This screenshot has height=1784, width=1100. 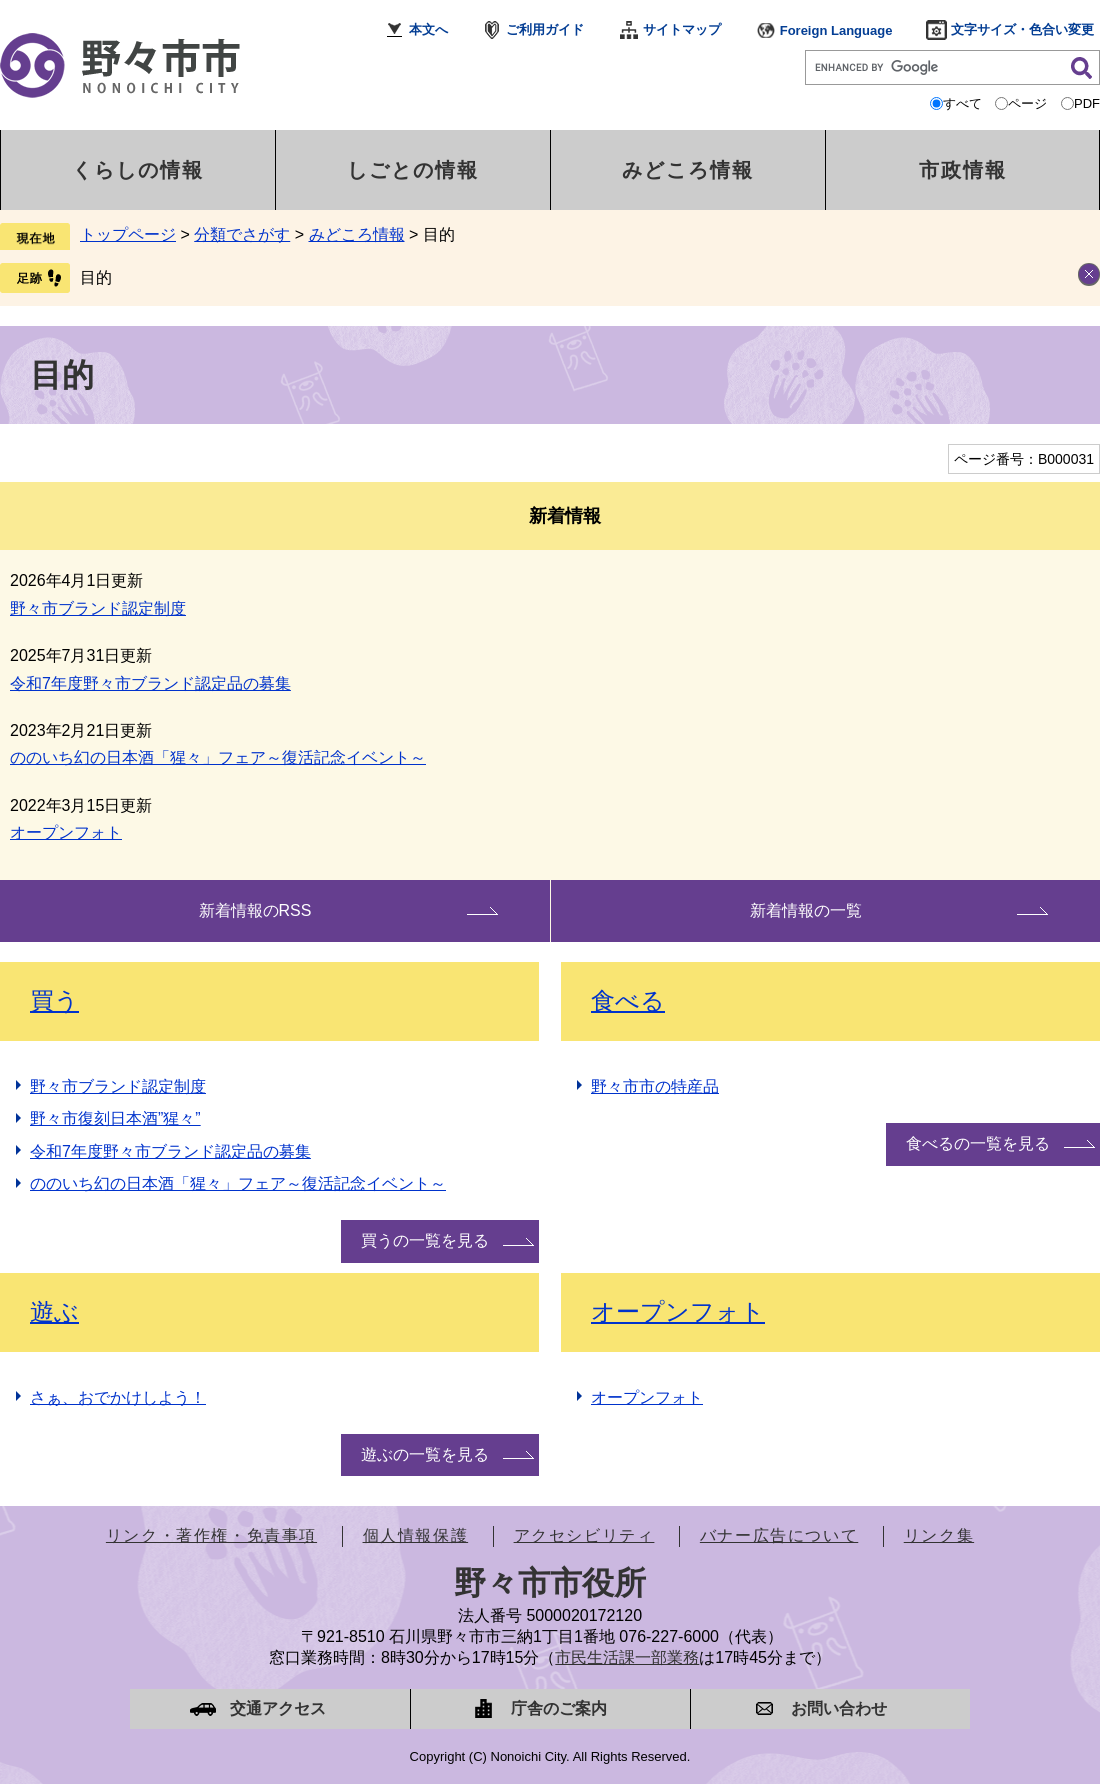 I want to click on みどころ情報, so click(x=688, y=170).